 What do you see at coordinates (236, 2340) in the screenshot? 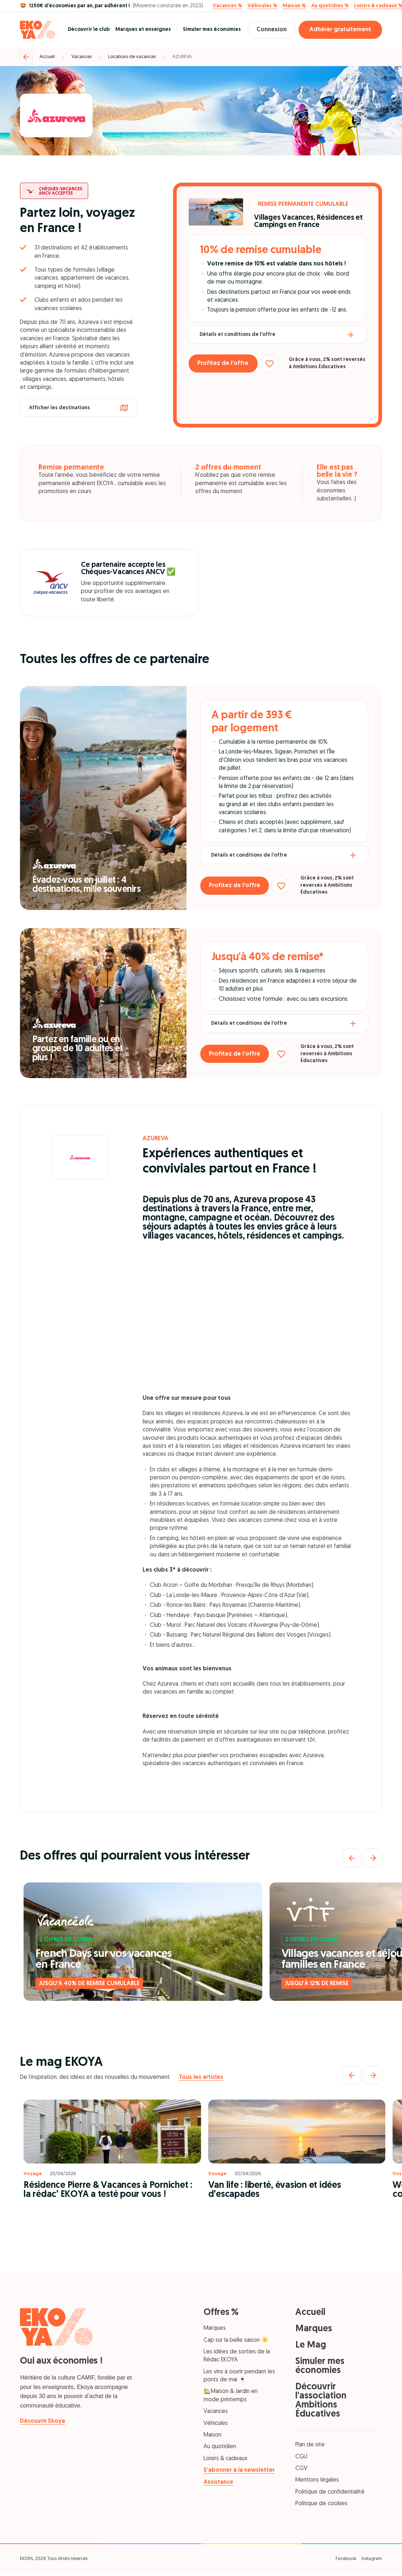
I see `Cap sur la belle saison ☀️` at bounding box center [236, 2340].